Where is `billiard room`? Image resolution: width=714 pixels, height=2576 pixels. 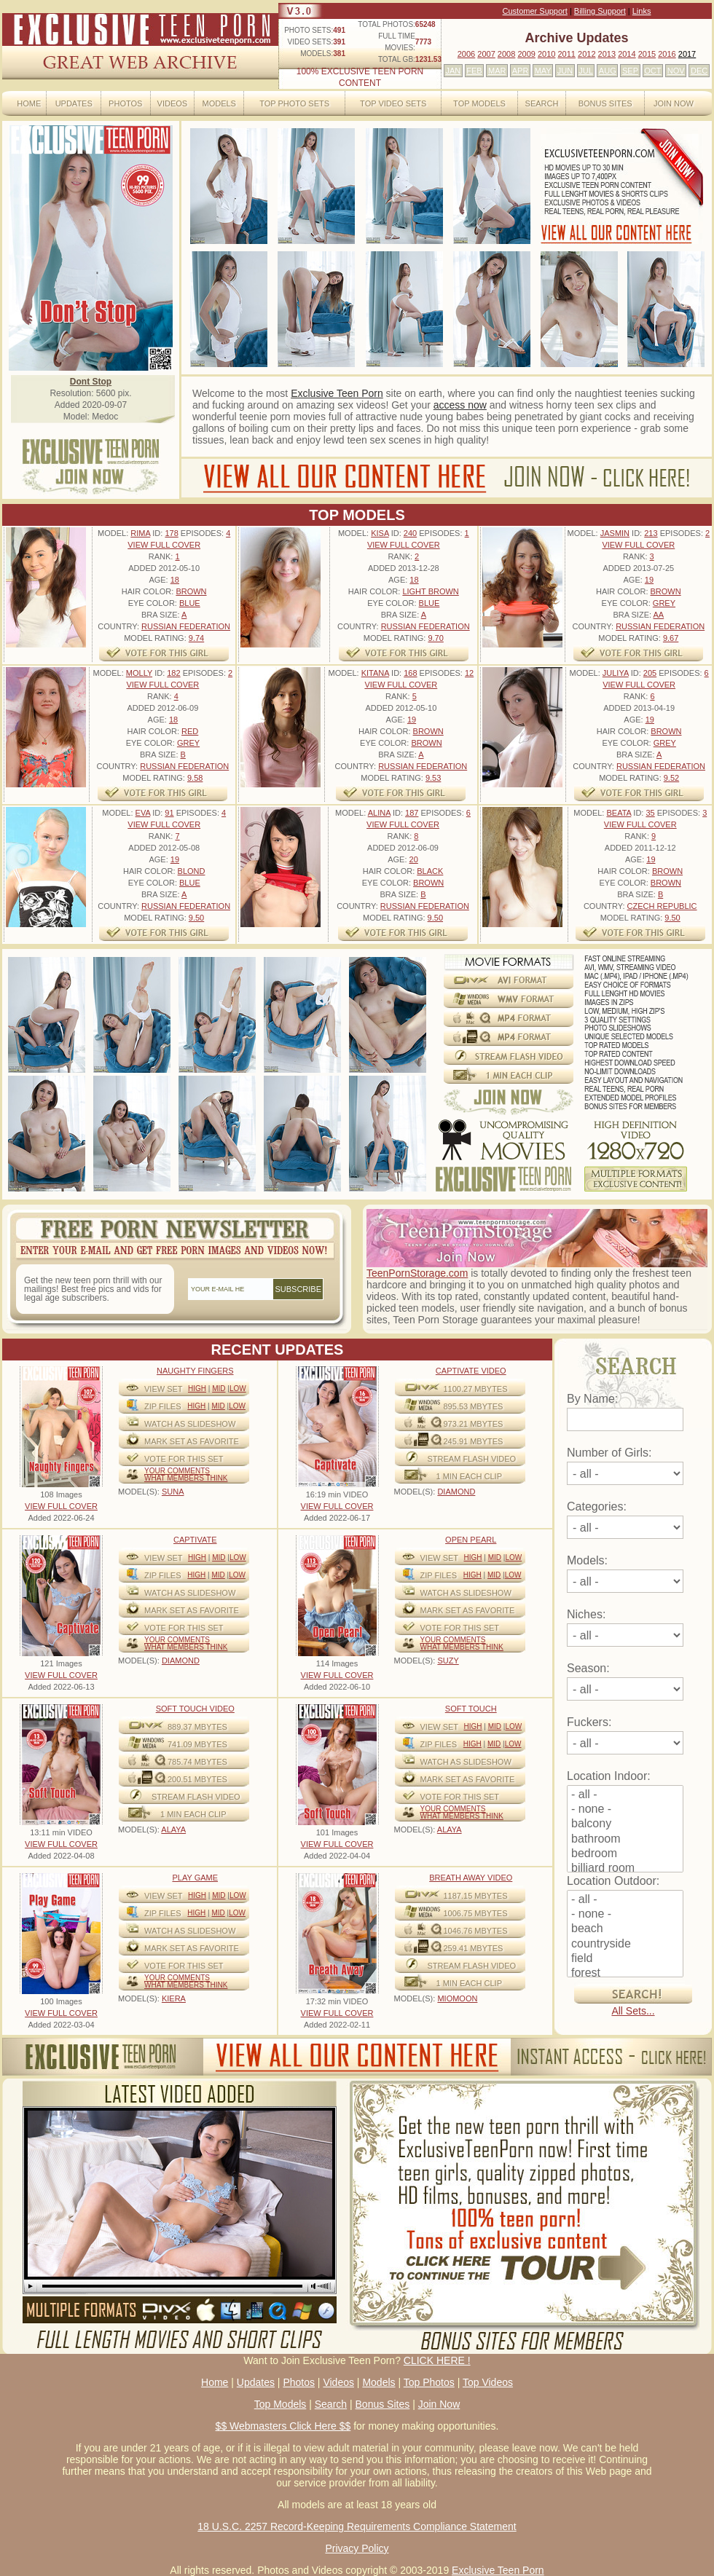
billiard room is located at coordinates (625, 1869).